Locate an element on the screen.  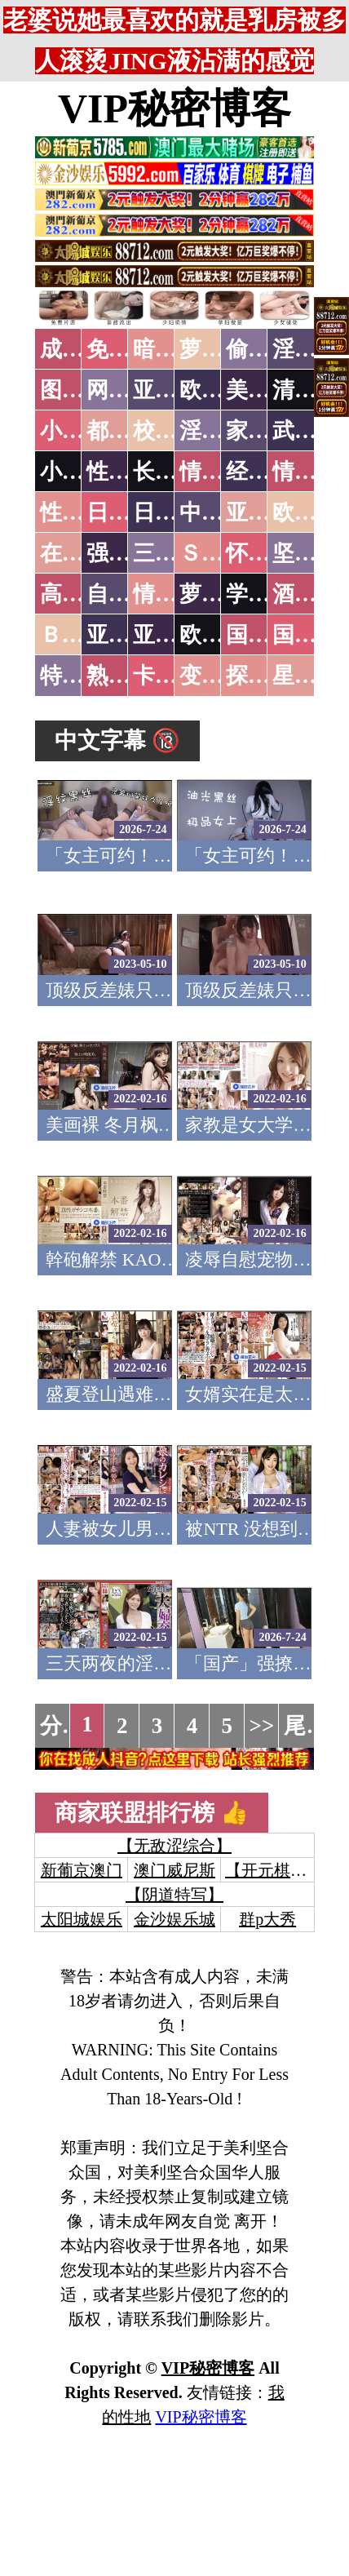
群p大秀 is located at coordinates (267, 1919).